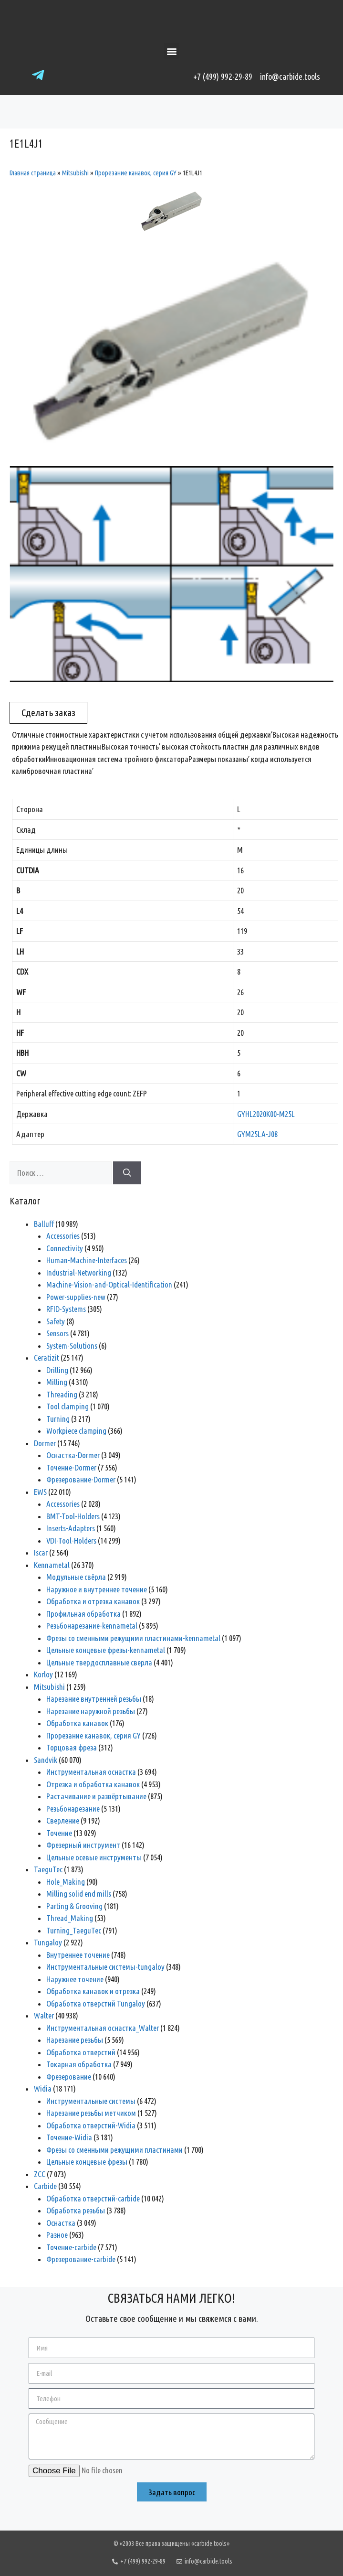 The width and height of the screenshot is (343, 2576). What do you see at coordinates (52, 1564) in the screenshot?
I see `Kennametal` at bounding box center [52, 1564].